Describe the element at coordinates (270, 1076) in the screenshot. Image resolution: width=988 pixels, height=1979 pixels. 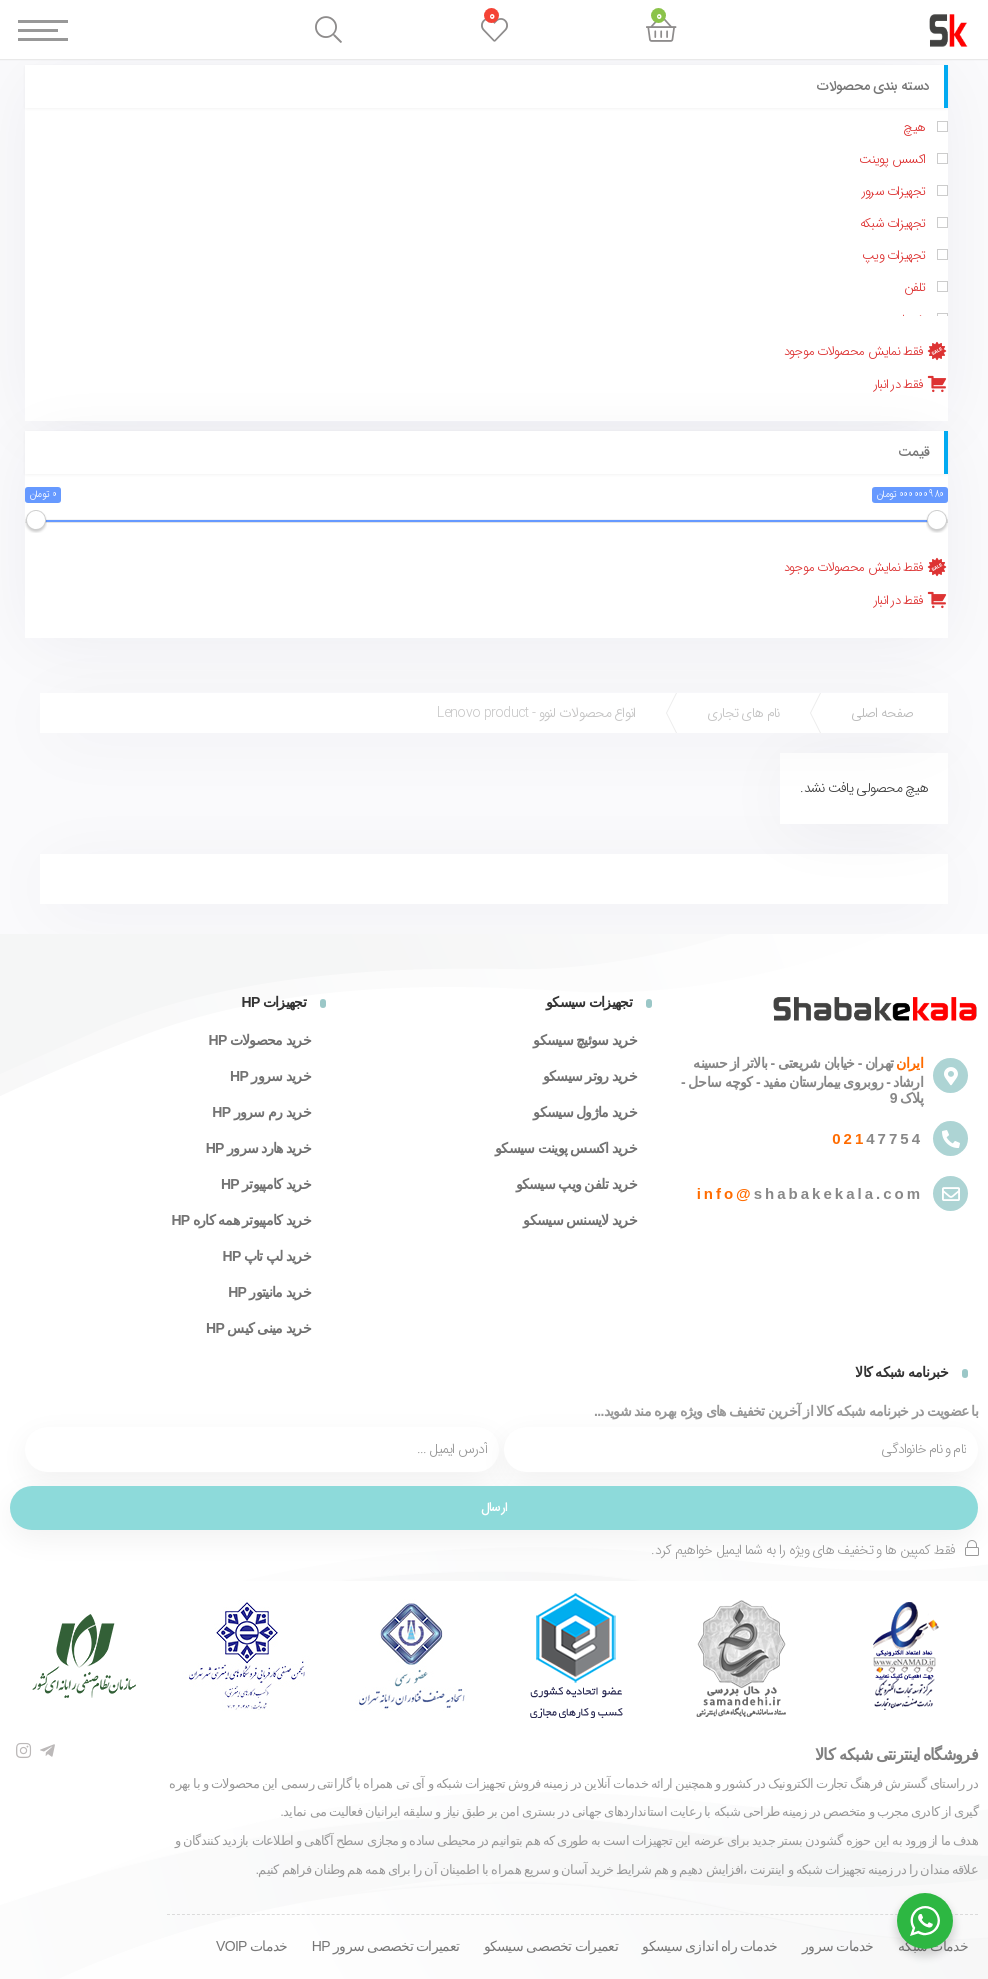
I see `خرید سرور HP` at that location.